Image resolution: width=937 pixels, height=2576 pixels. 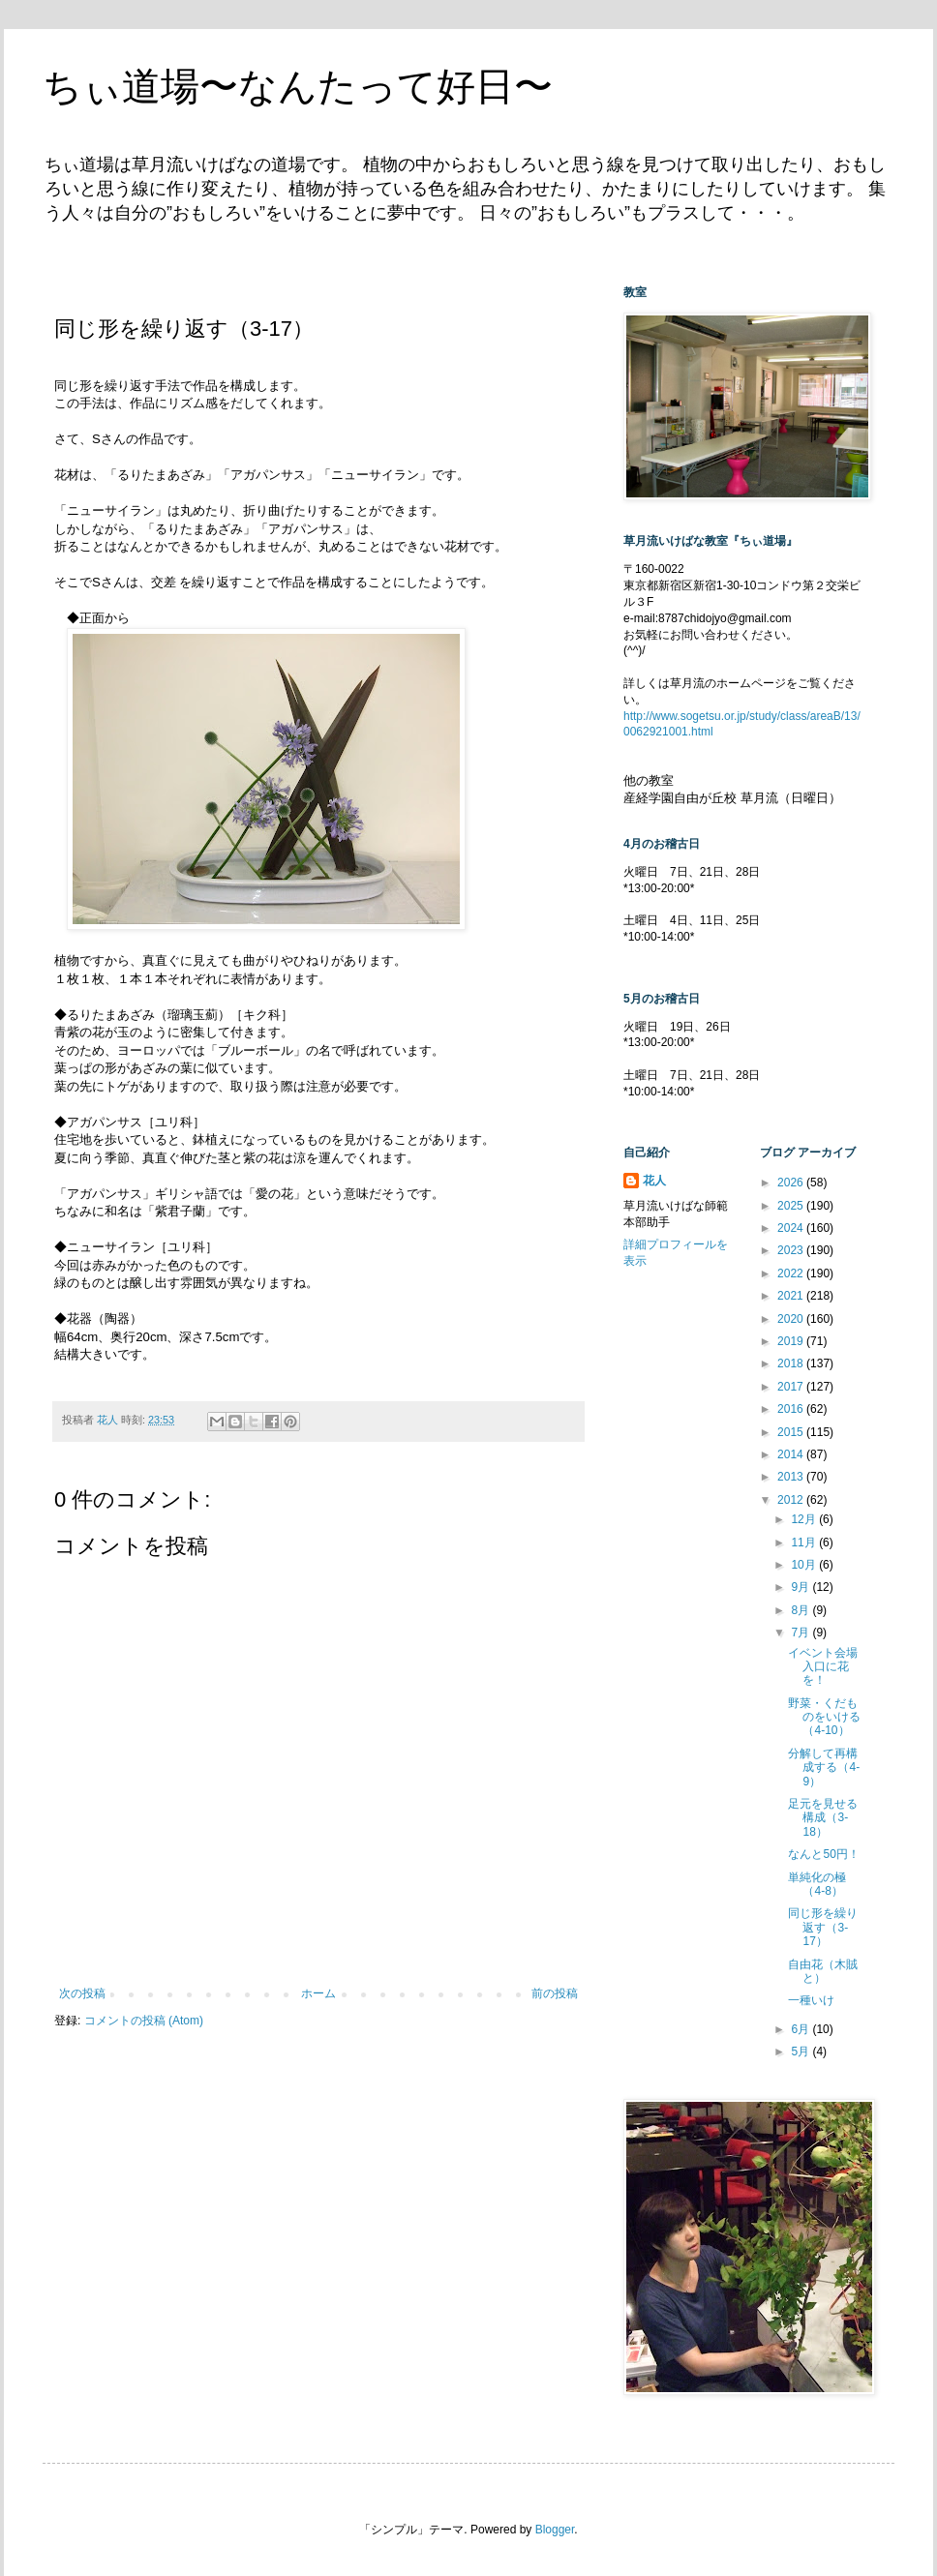 What do you see at coordinates (791, 1386) in the screenshot?
I see `2017` at bounding box center [791, 1386].